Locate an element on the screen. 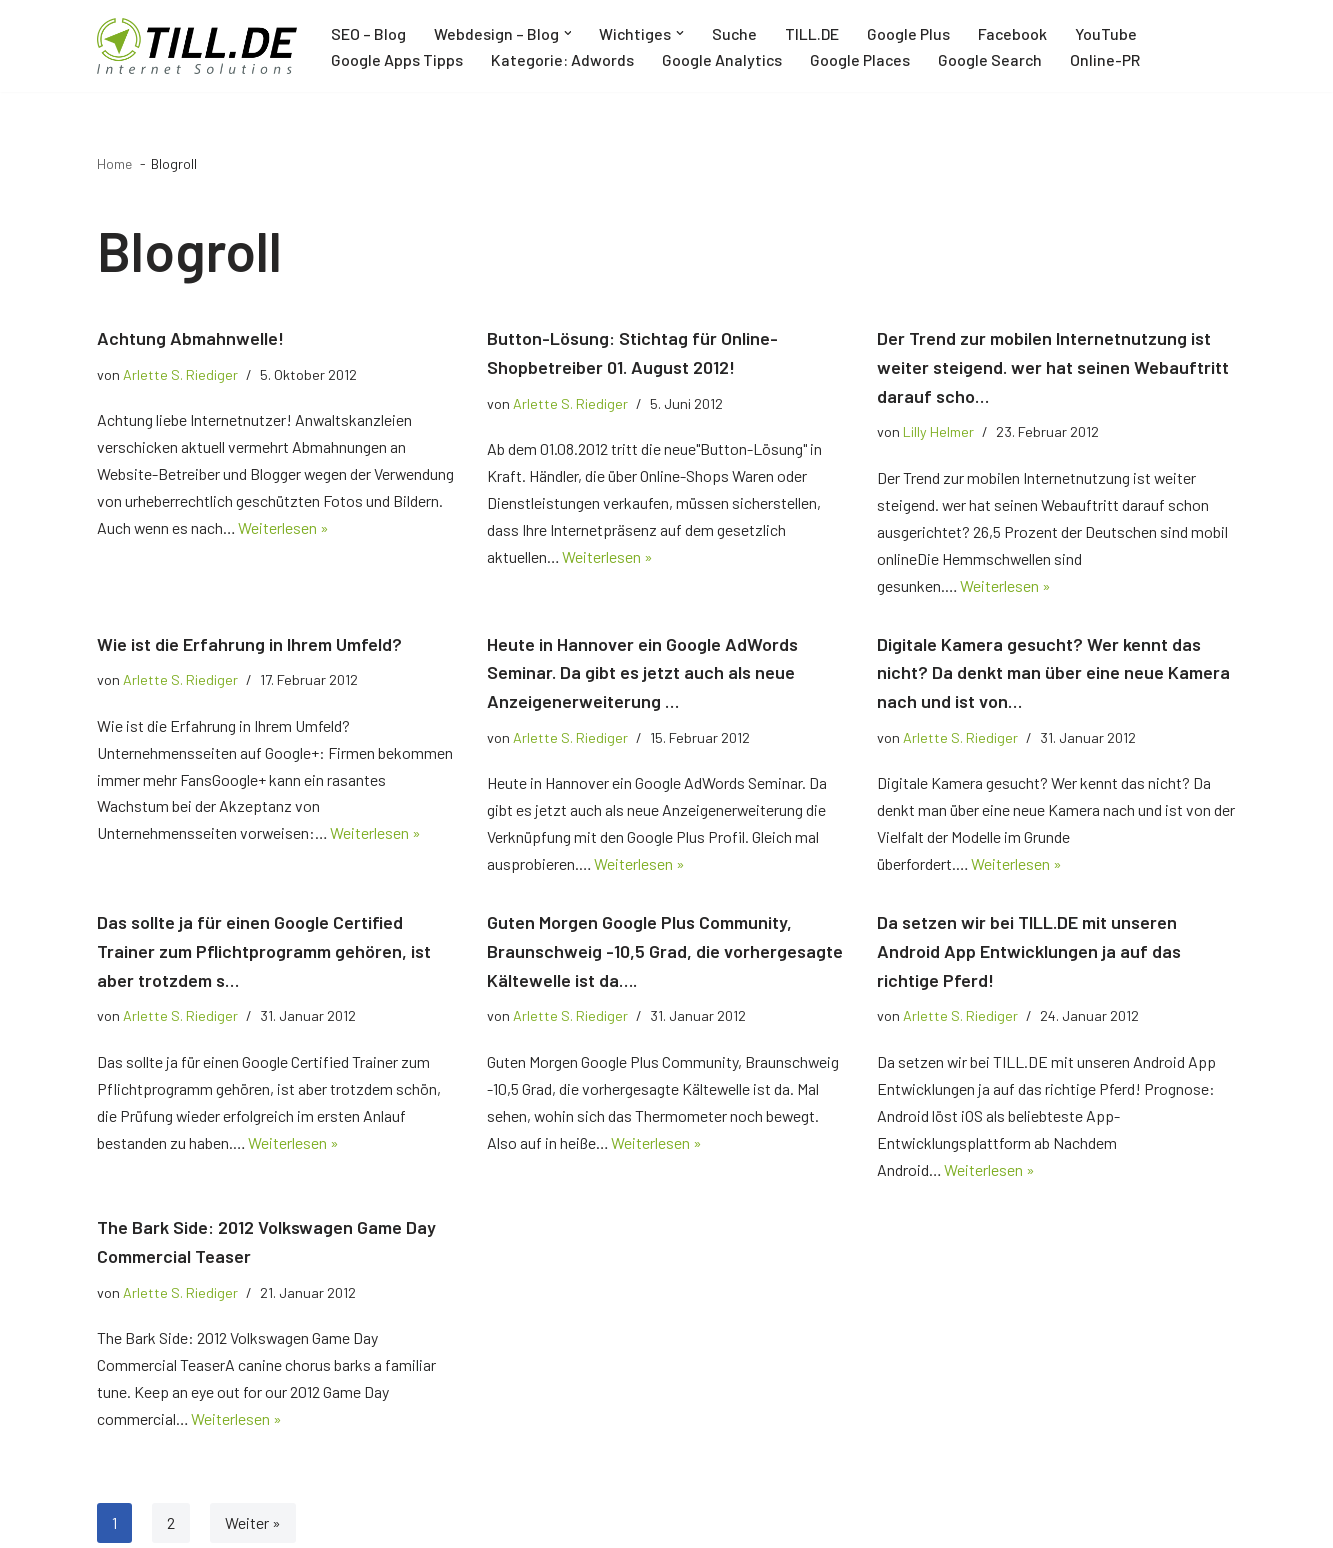 The image size is (1333, 1548). Heute in Hannover ein Google AdWords Seminar. Da gibt es jetzt auch als neue Anzeigenerweiterung … is located at coordinates (642, 674).